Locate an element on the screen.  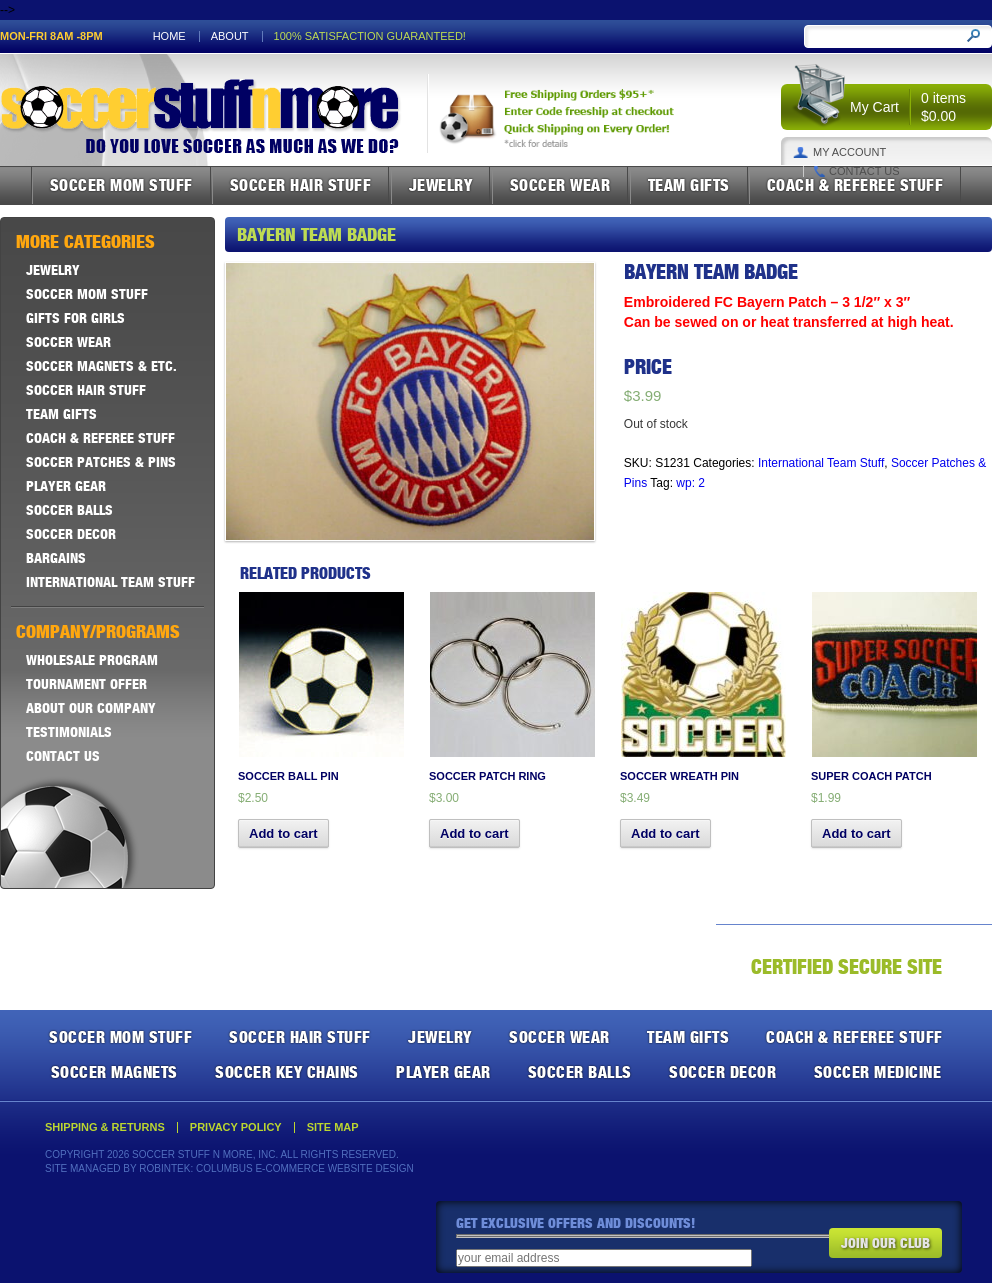
Jewelry is located at coordinates (441, 185).